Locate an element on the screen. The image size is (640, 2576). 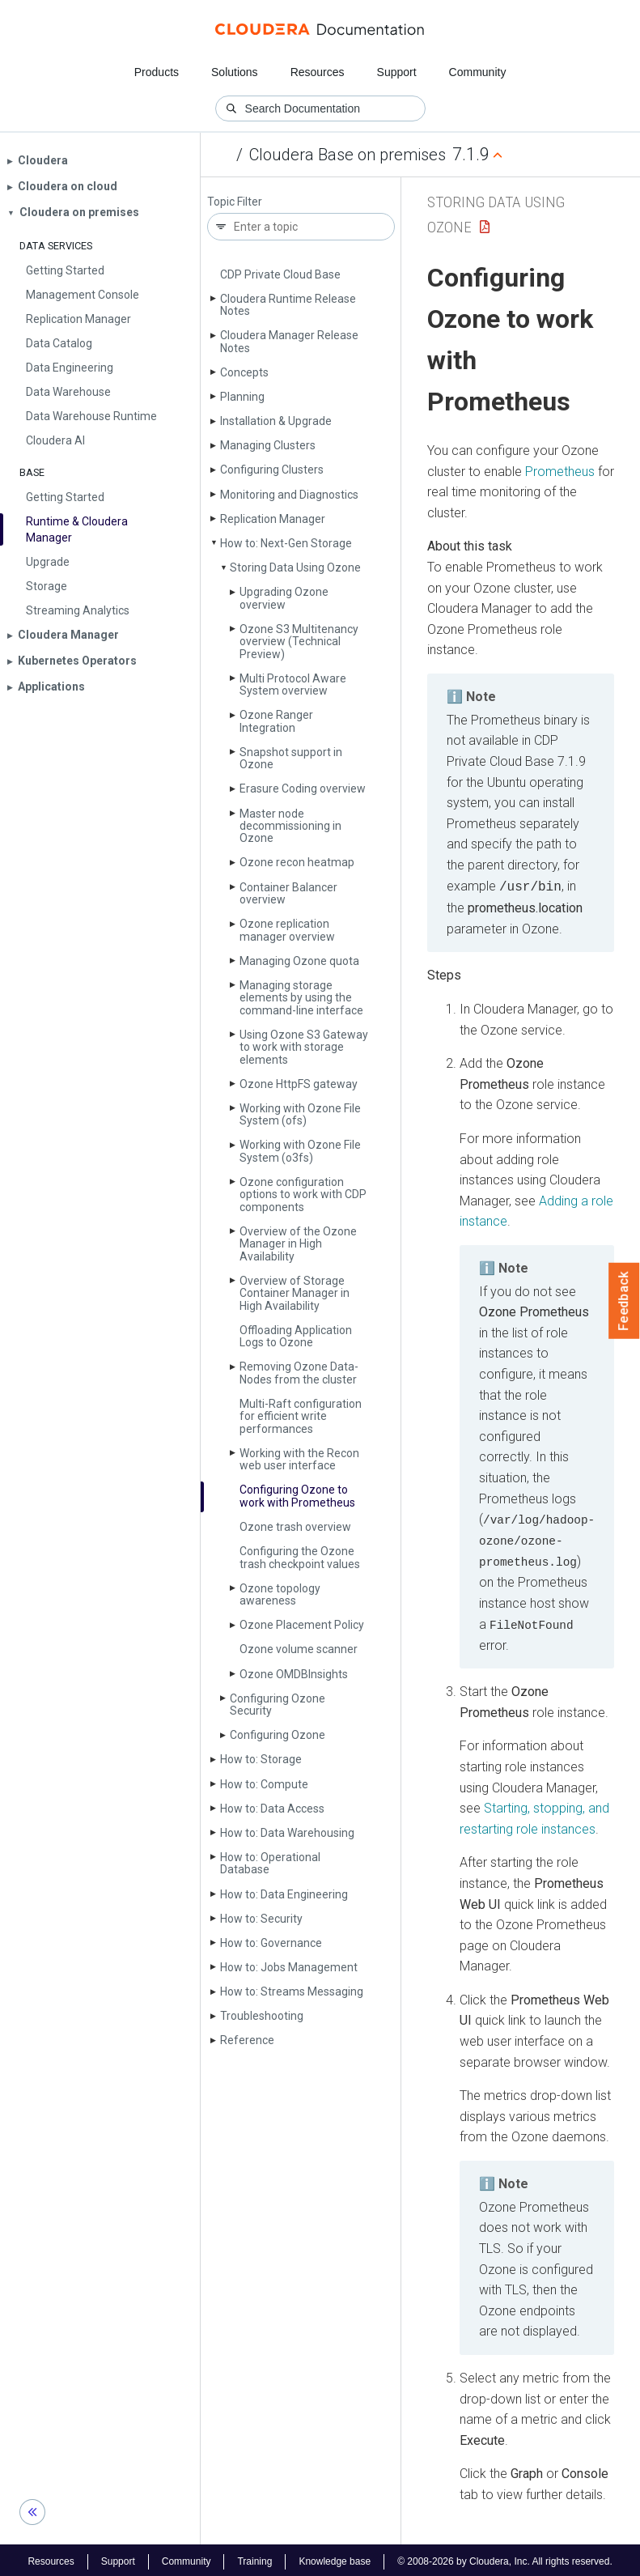
Ozone recon heatmap is located at coordinates (296, 862).